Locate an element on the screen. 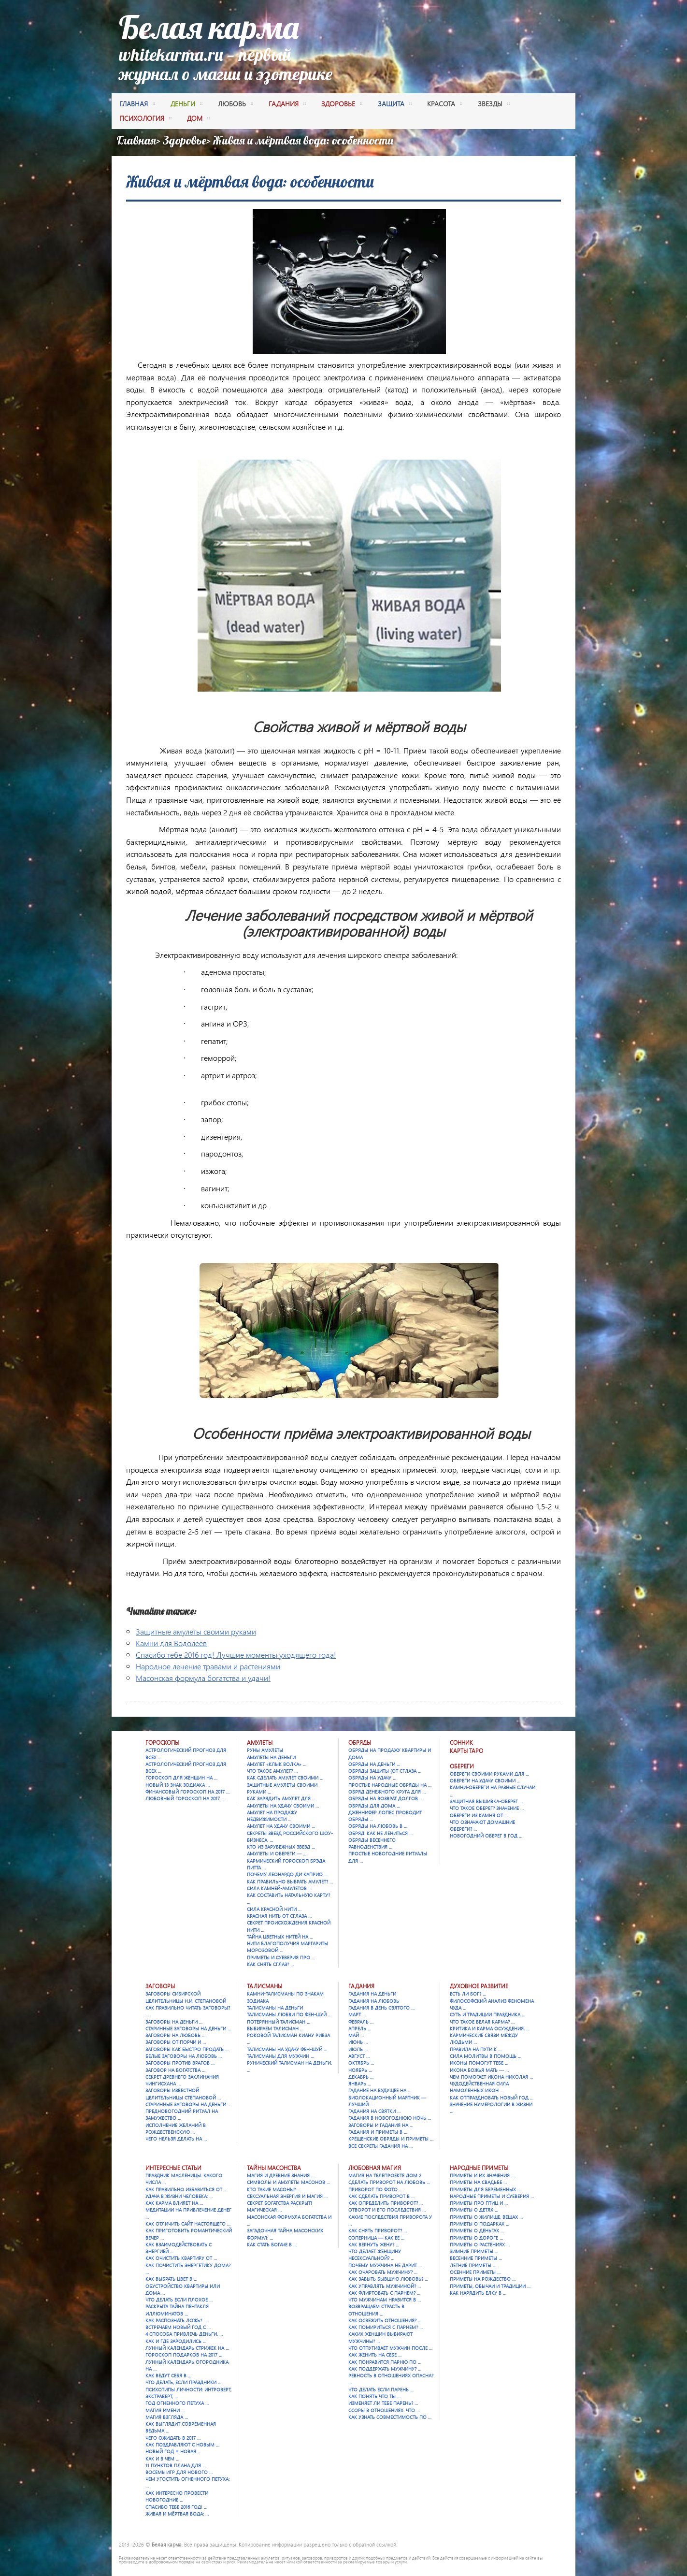 This screenshot has width=687, height=2576. Суть и традиции праздника … is located at coordinates (487, 2014).